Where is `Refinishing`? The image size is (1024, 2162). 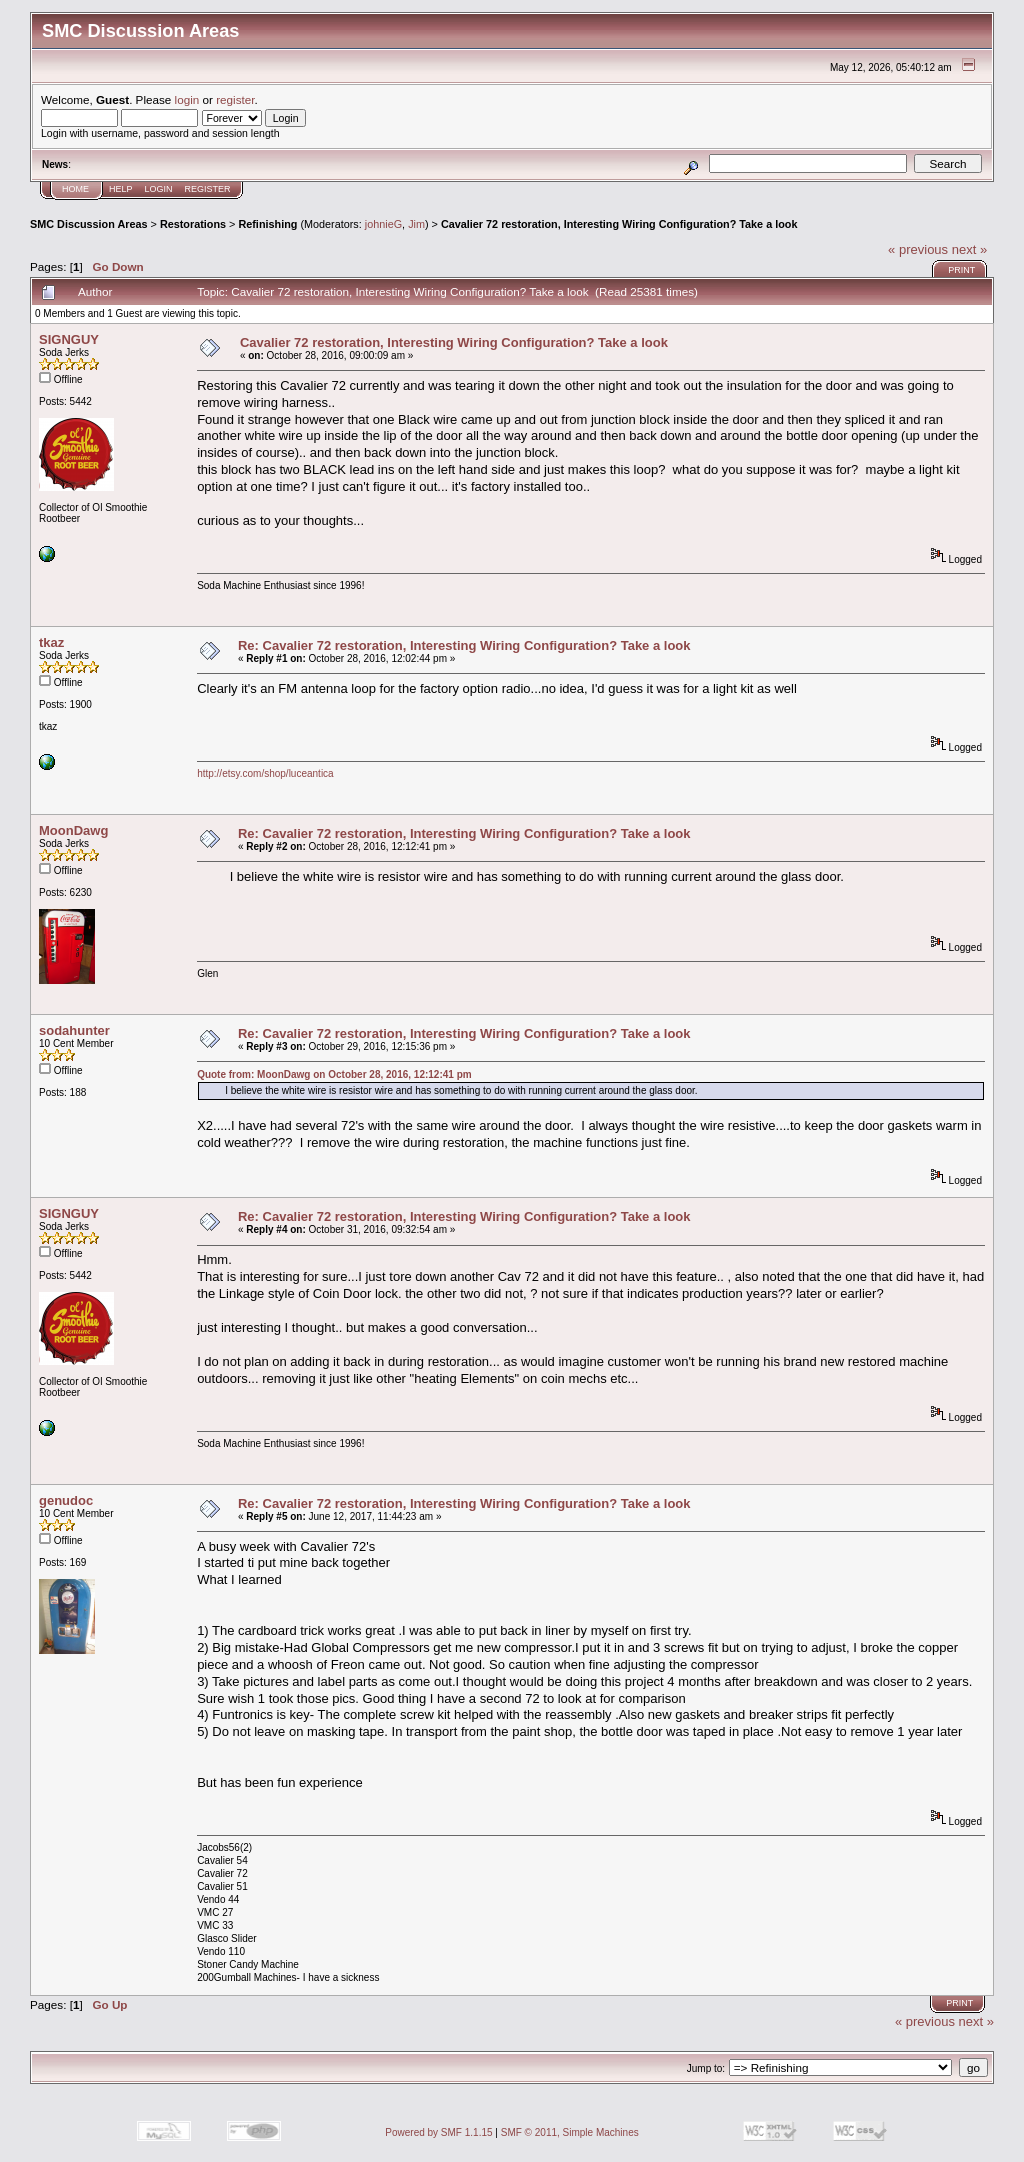
Refinishing is located at coordinates (267, 224).